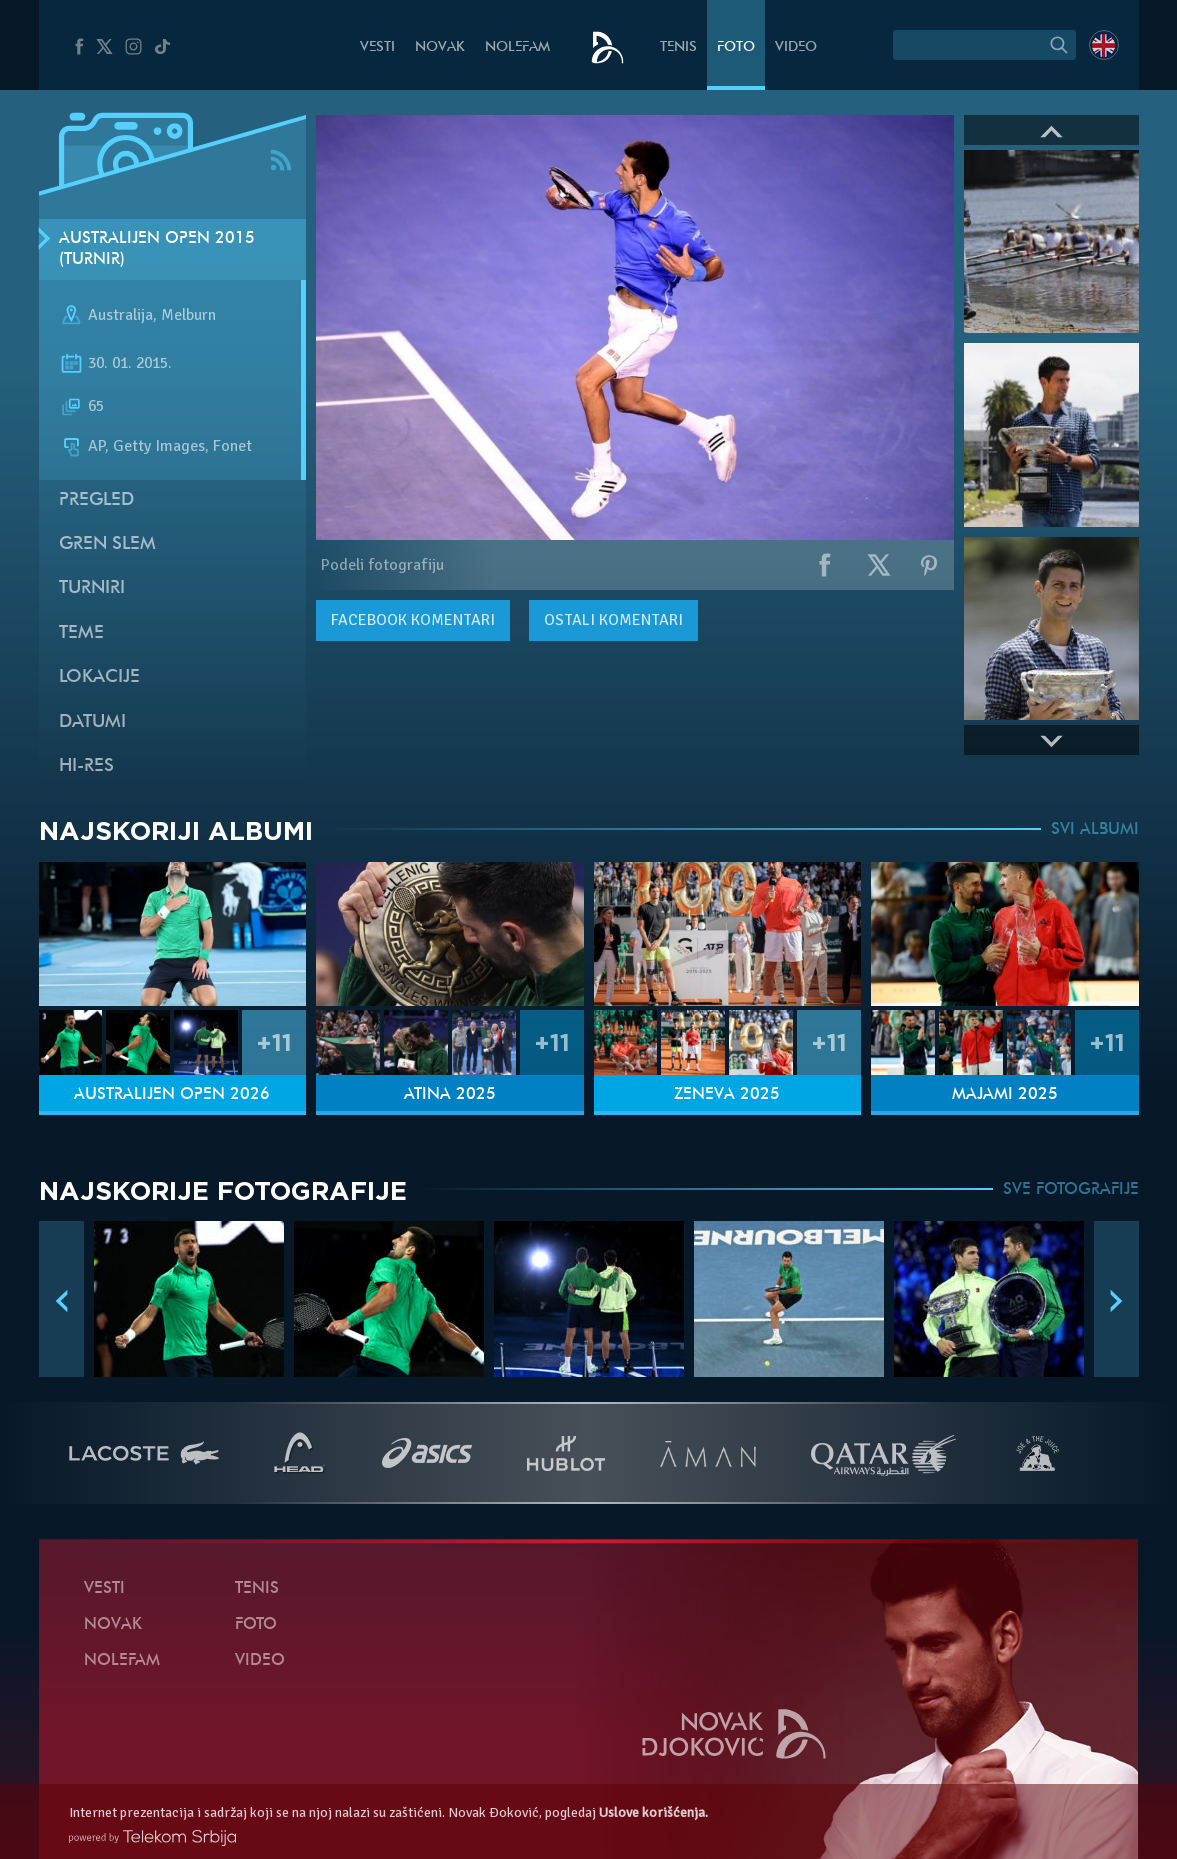 Image resolution: width=1177 pixels, height=1859 pixels. I want to click on Teme, so click(81, 633).